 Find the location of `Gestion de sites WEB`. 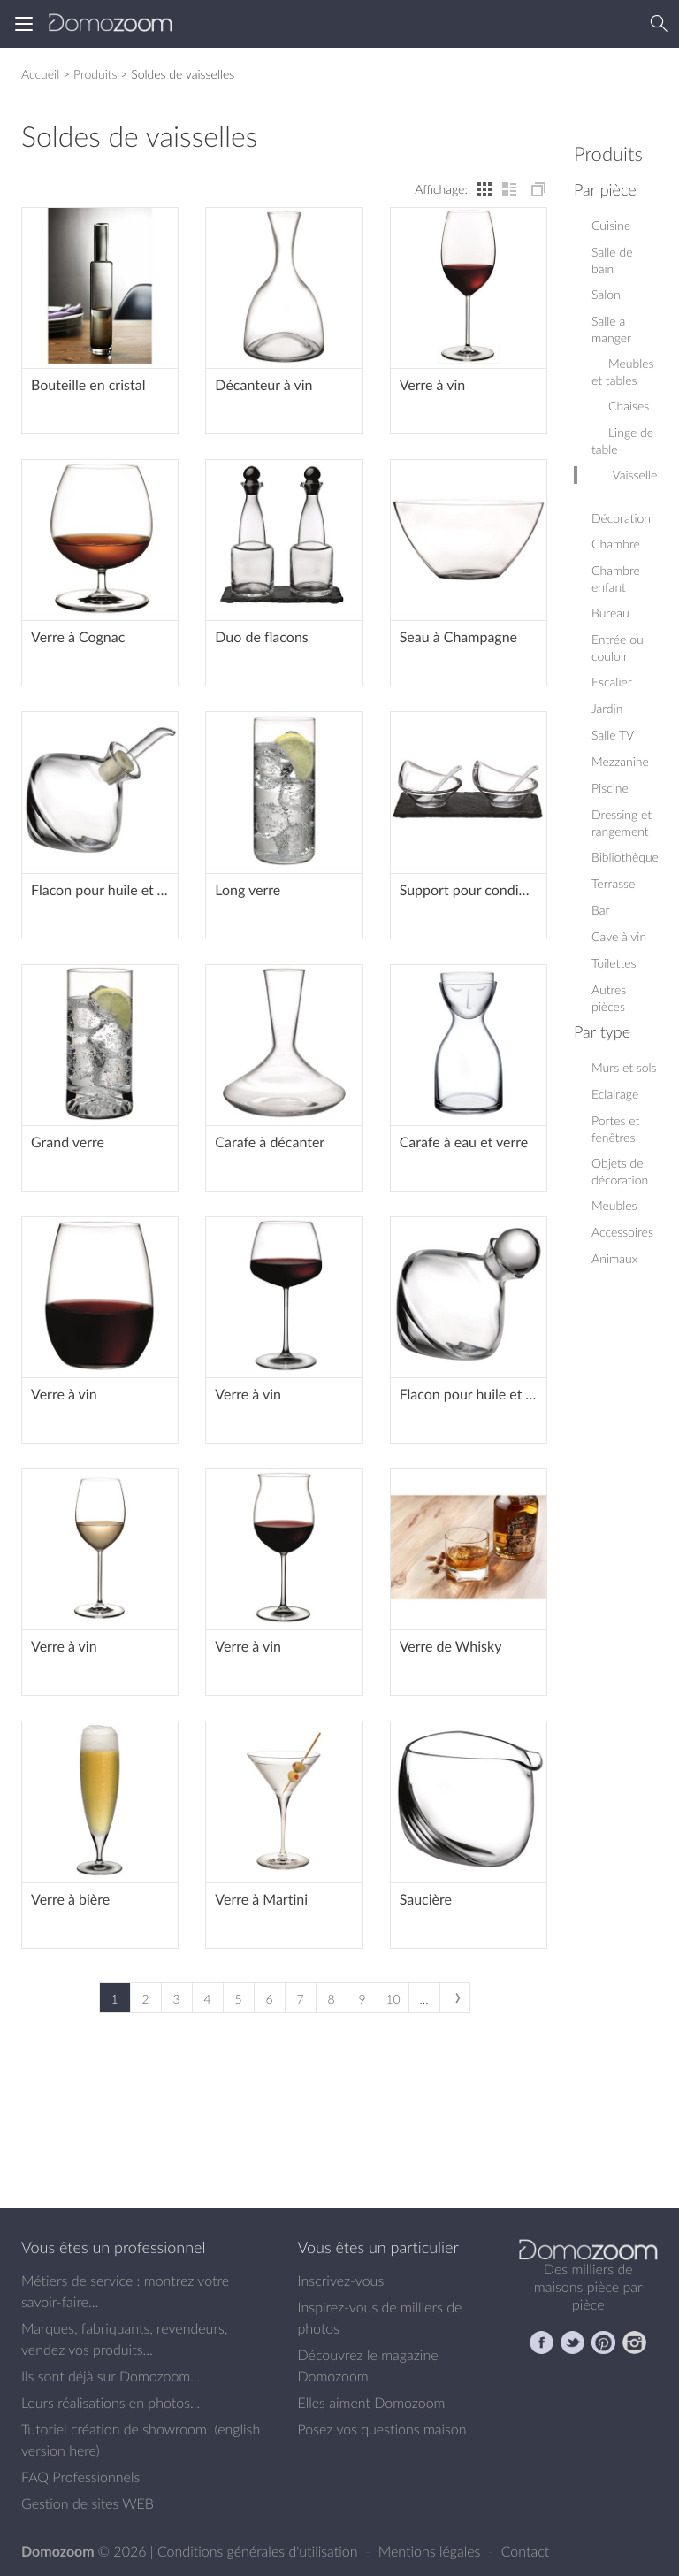

Gestion de sites WEB is located at coordinates (87, 2503).